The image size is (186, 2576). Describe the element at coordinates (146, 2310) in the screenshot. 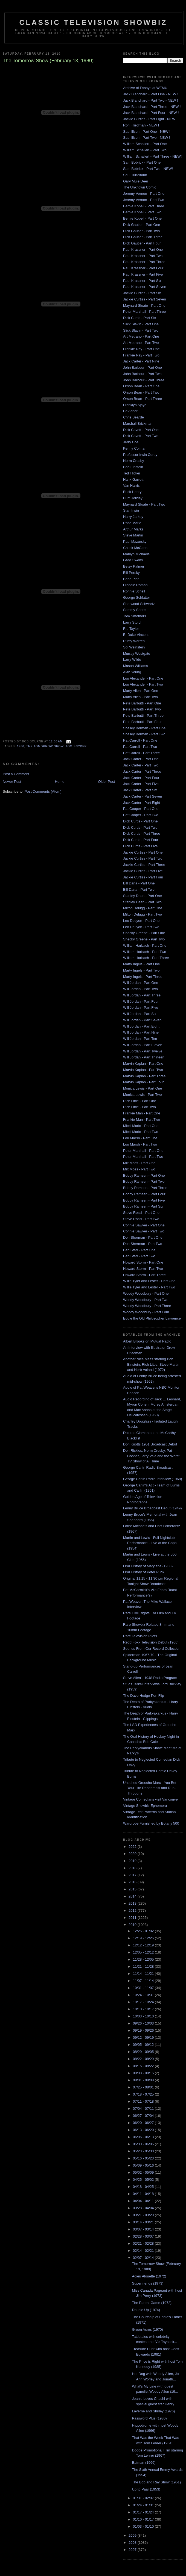

I see `Double Up (1974)` at that location.